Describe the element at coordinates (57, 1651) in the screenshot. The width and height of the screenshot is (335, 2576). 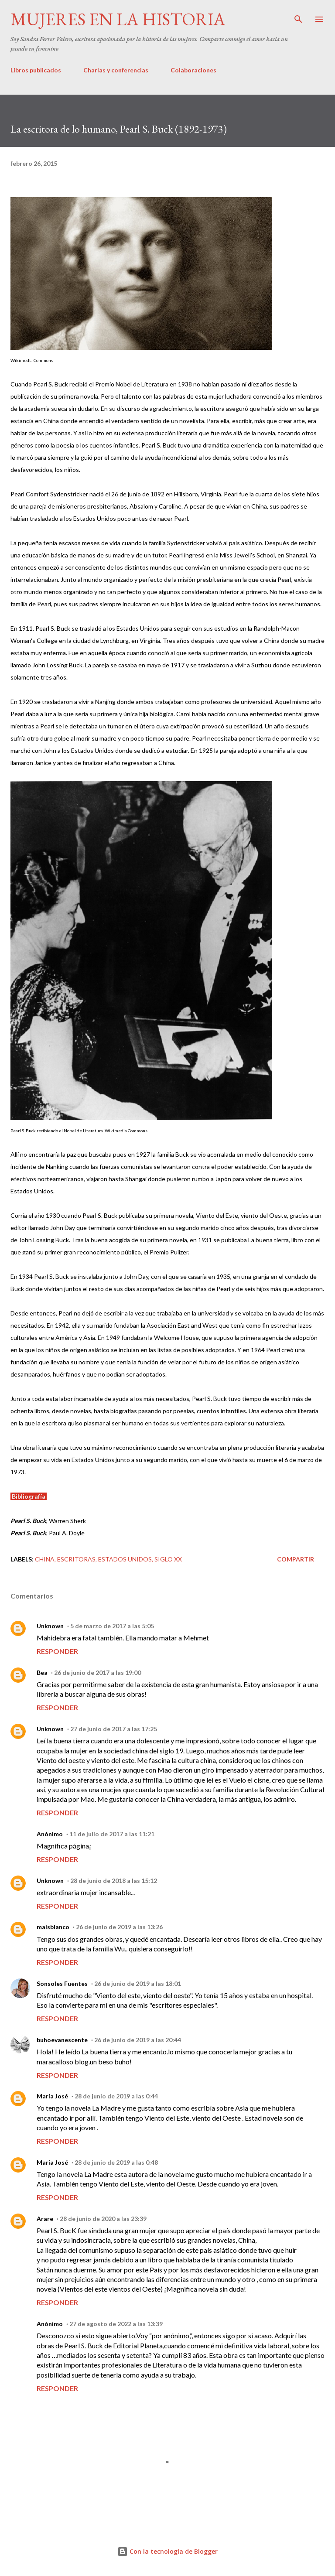
I see `Responder` at that location.